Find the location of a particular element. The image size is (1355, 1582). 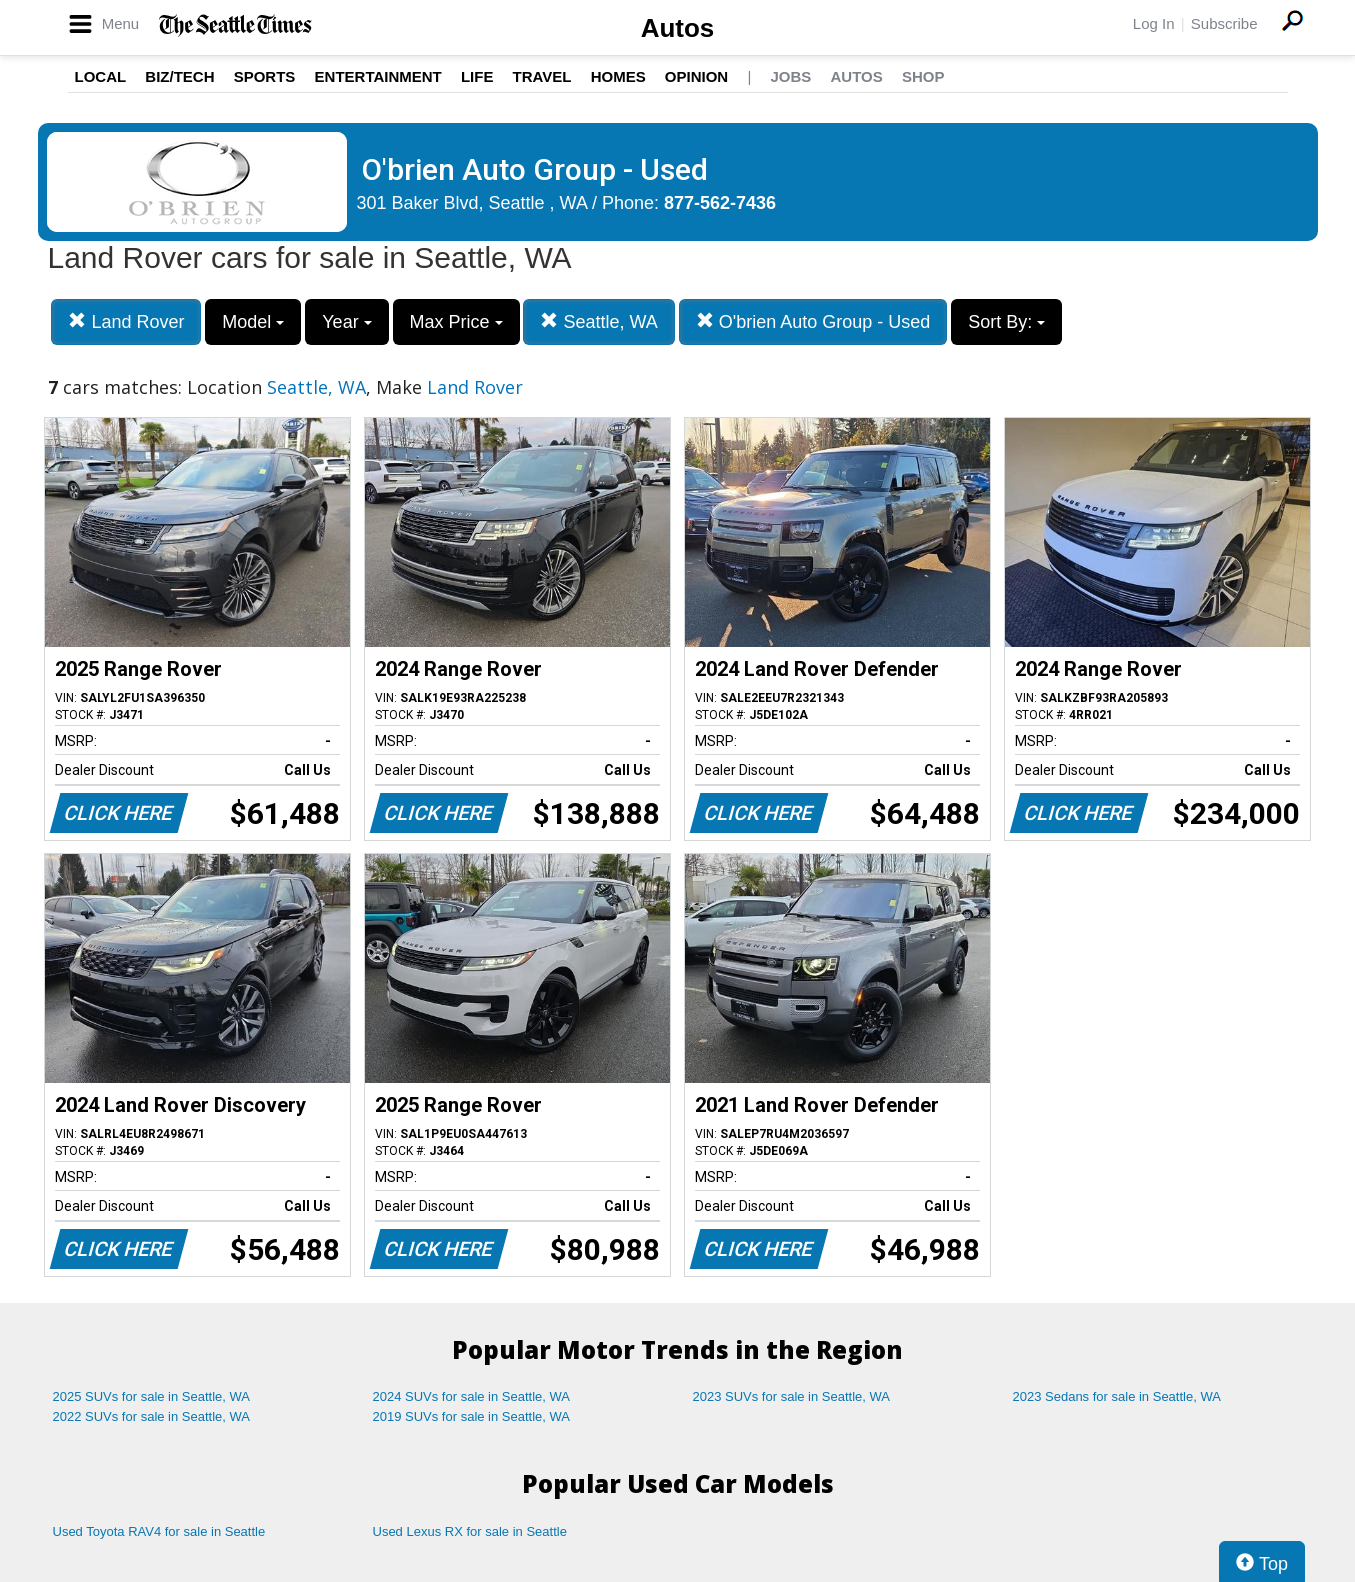

Land Rover is located at coordinates (126, 321).